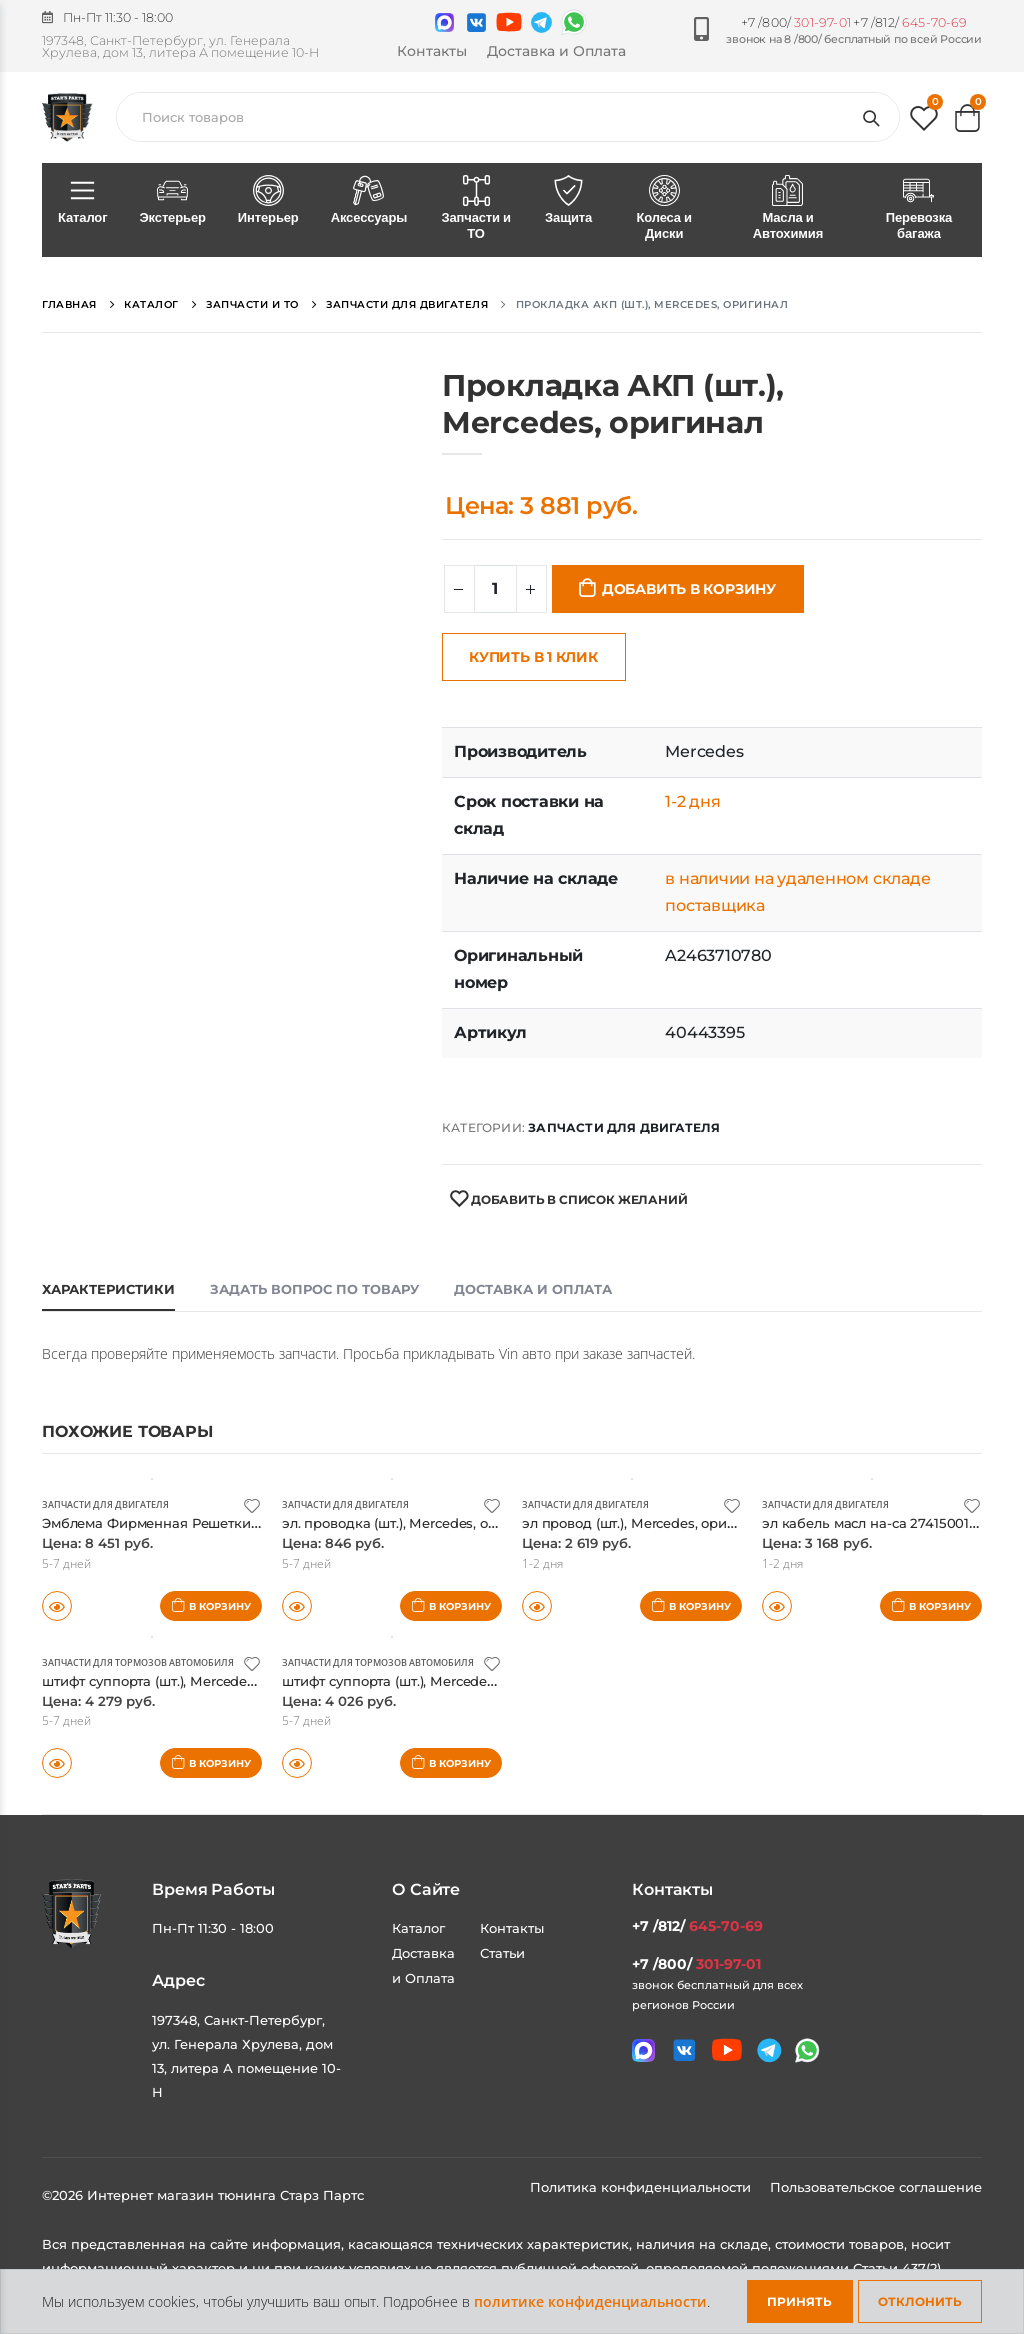 The height and width of the screenshot is (2334, 1024). I want to click on эл провод (шт.), Mercedes, оригинал, so click(661, 1522).